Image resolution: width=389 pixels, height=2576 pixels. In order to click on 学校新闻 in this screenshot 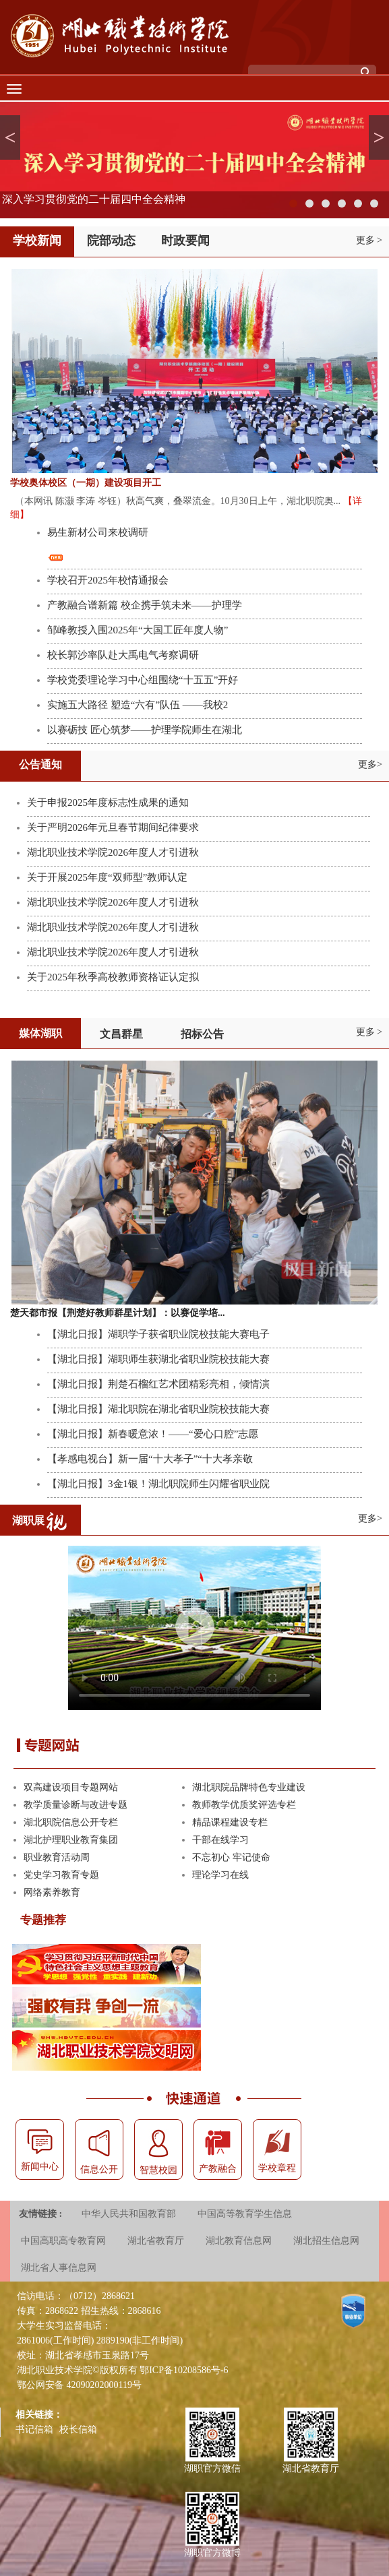, I will do `click(37, 240)`.